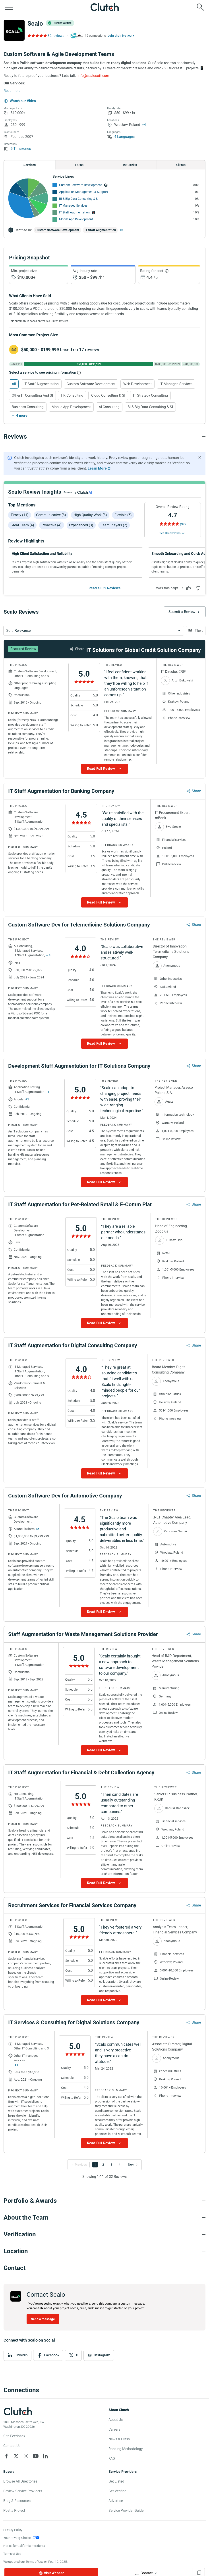 The height and width of the screenshot is (2576, 209). Describe the element at coordinates (94, 630) in the screenshot. I see `[button]` at that location.